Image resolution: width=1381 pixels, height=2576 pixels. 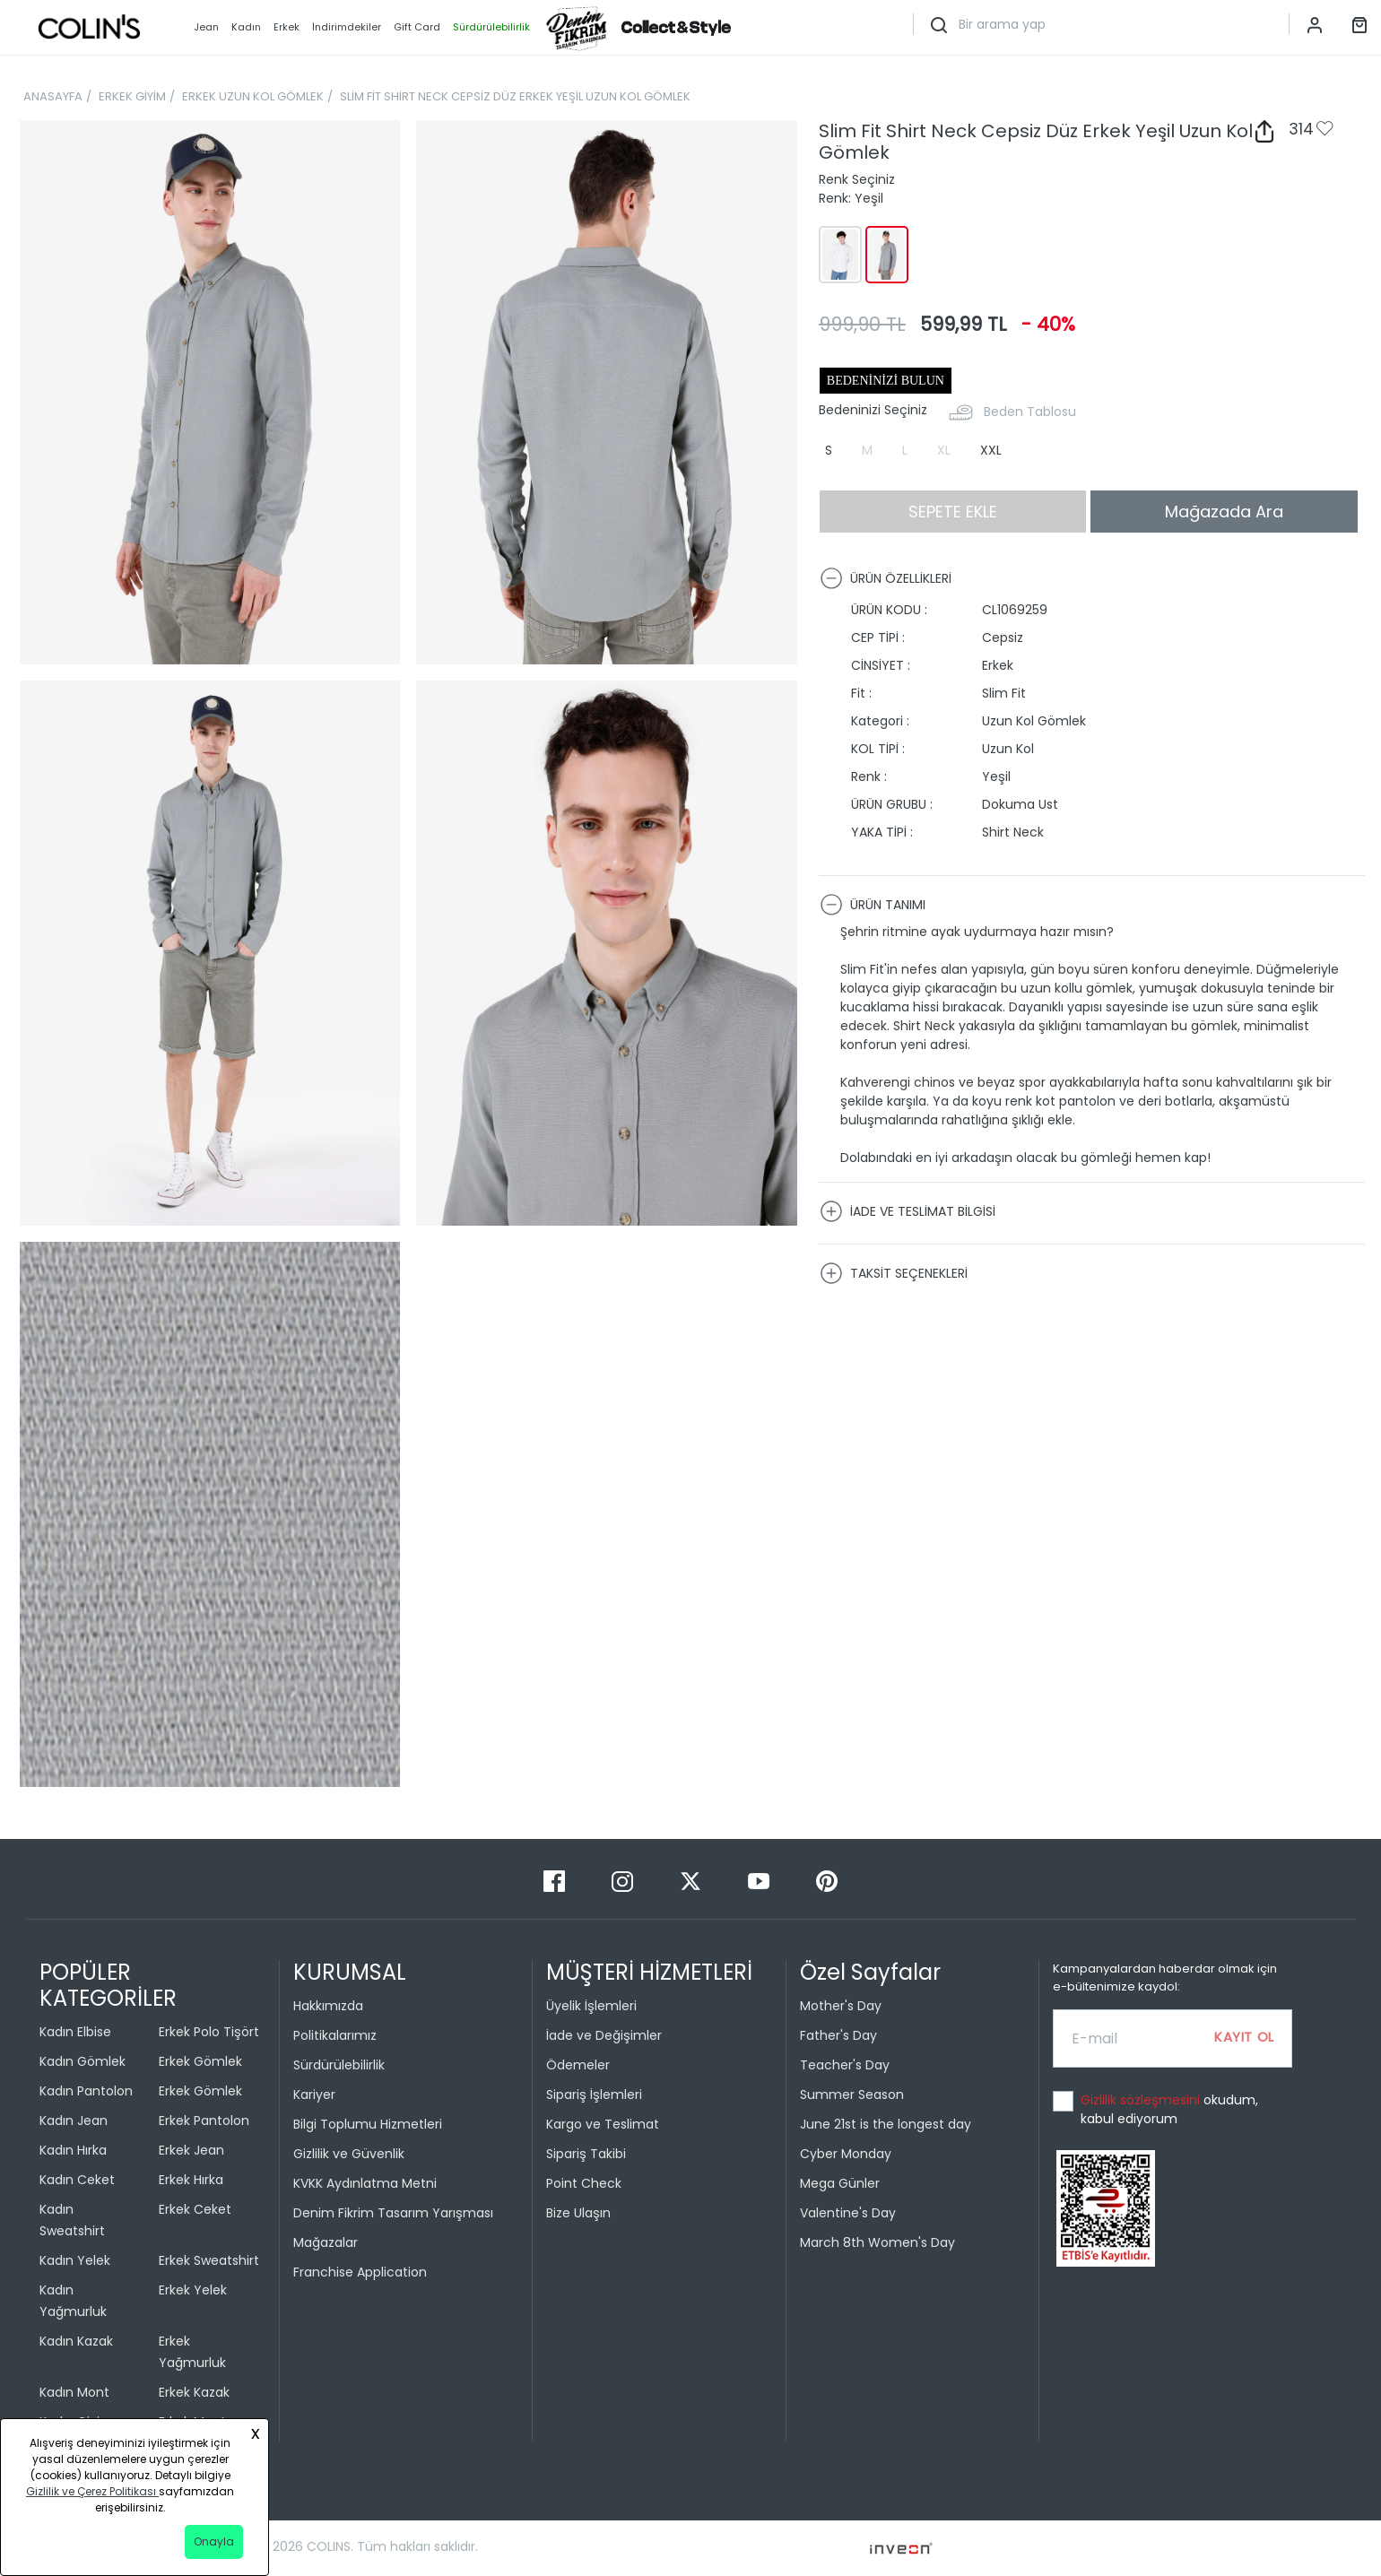 I want to click on Kadın Jean, so click(x=73, y=2120).